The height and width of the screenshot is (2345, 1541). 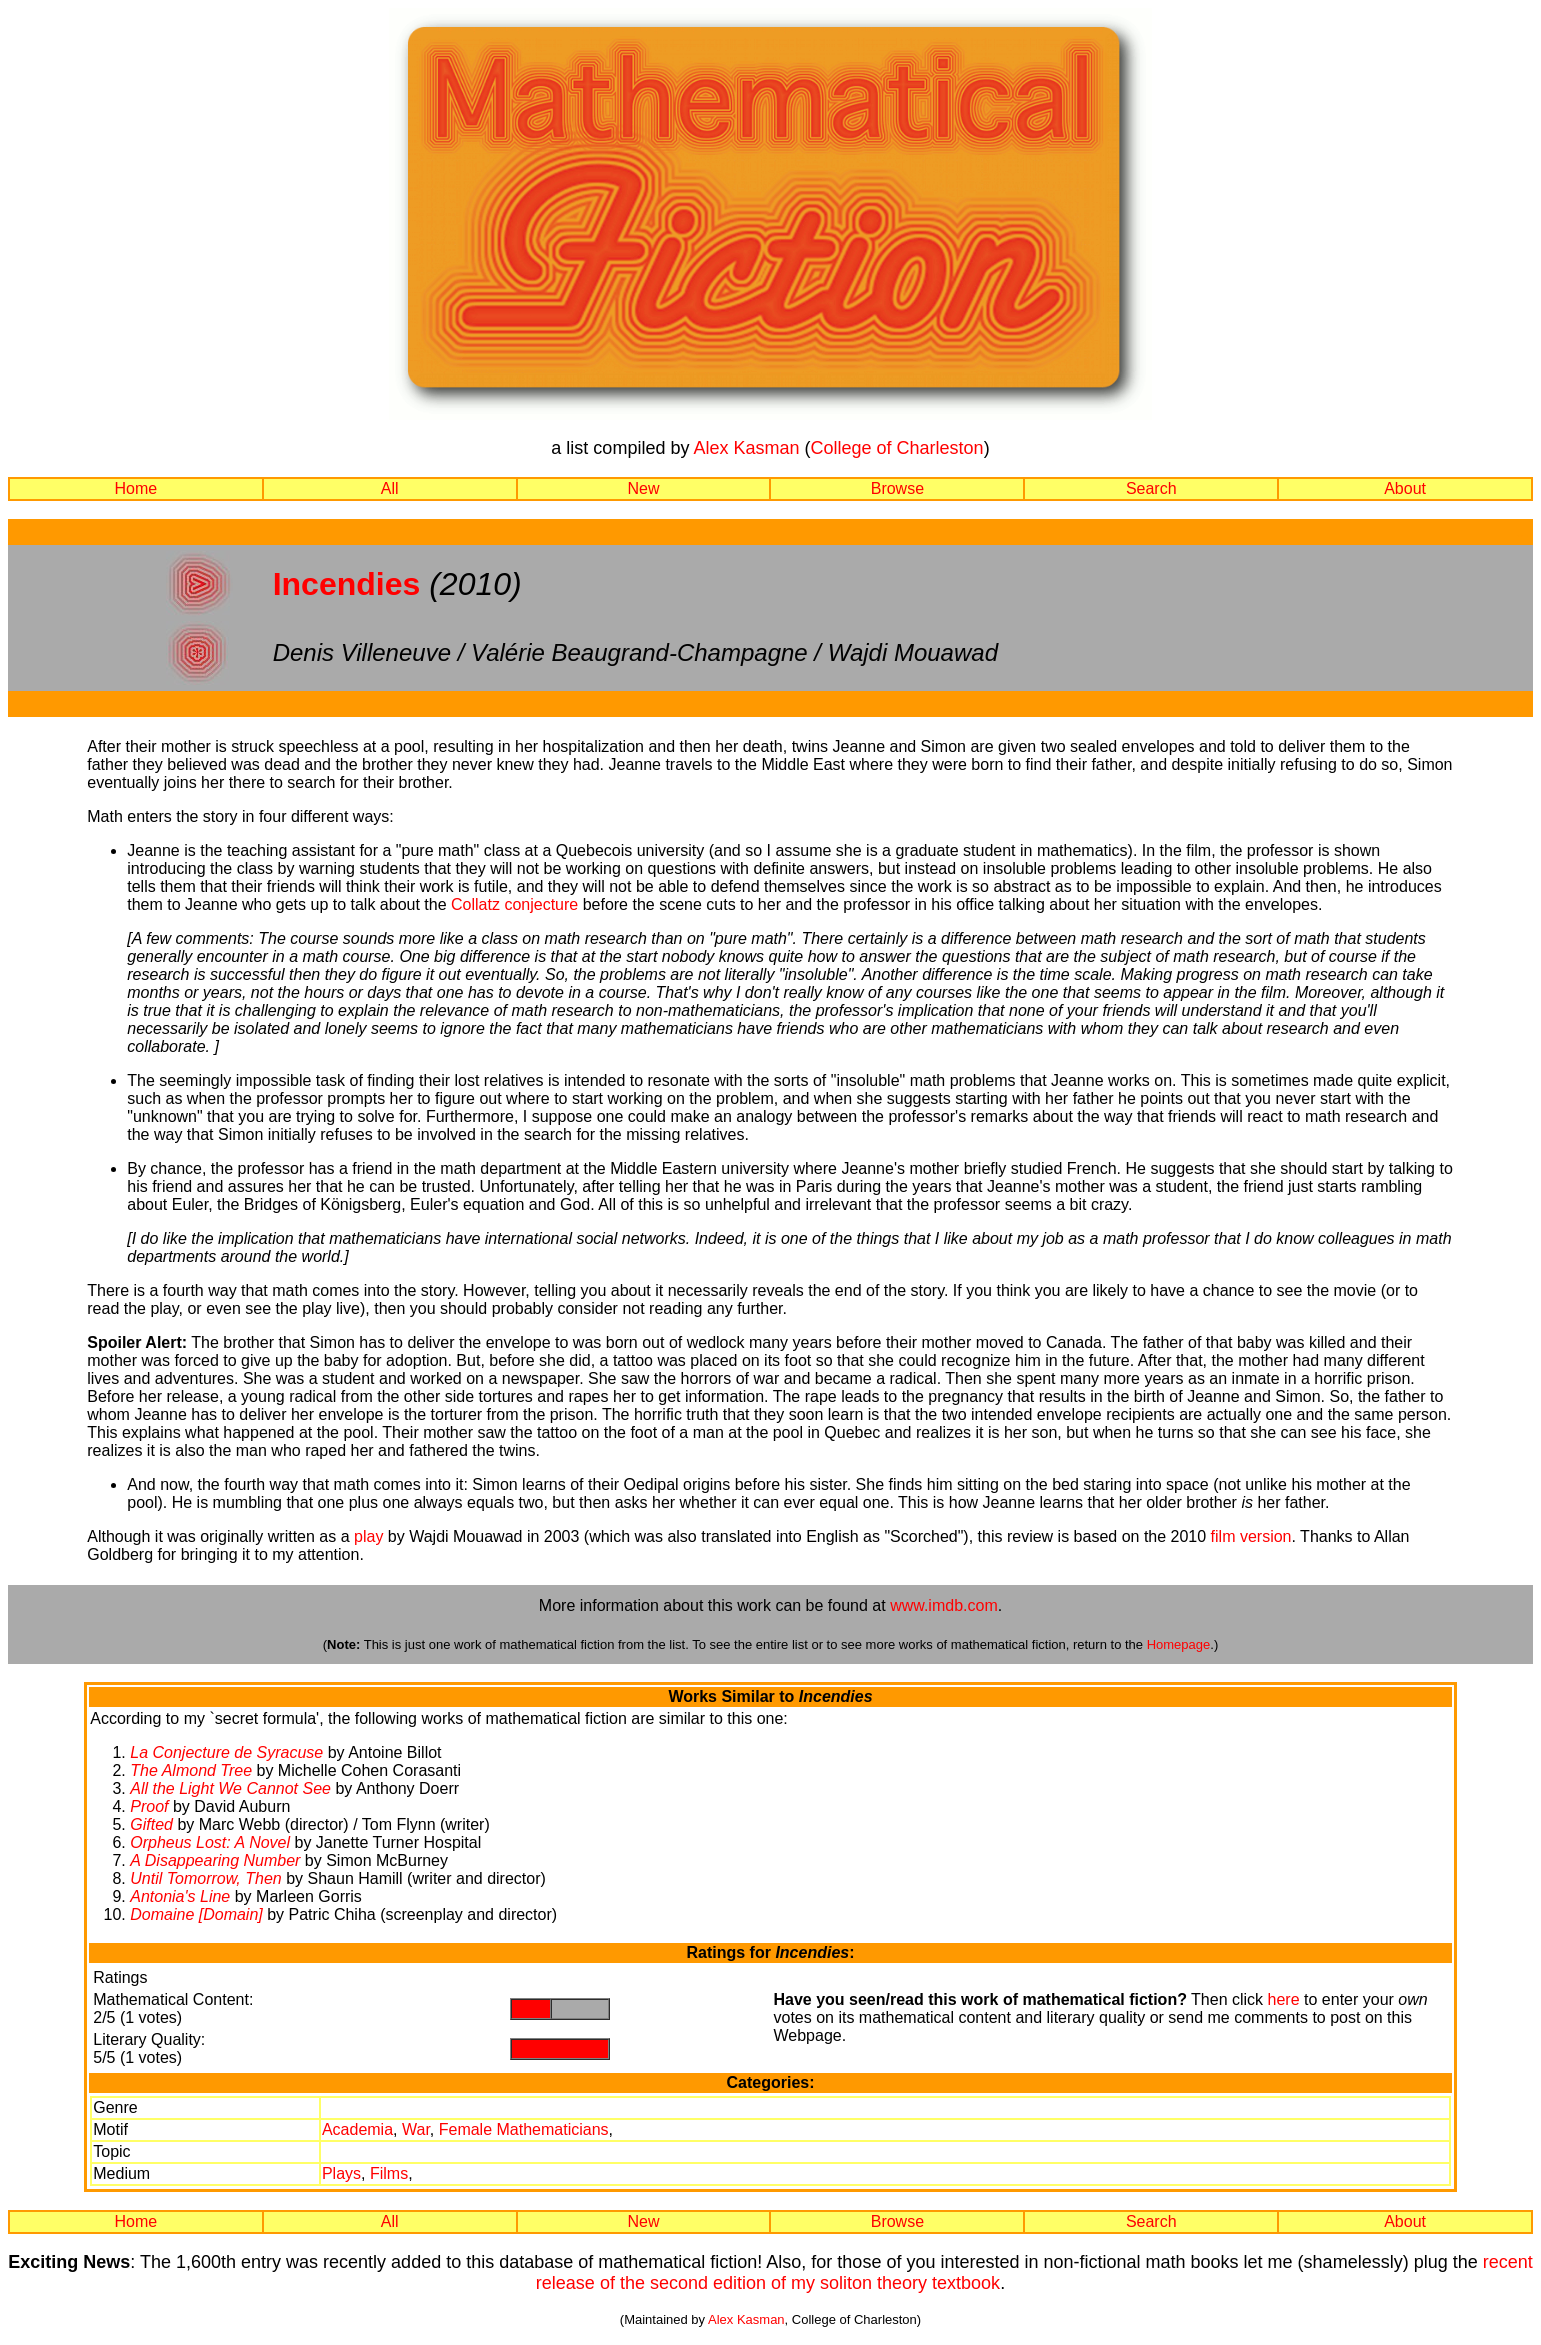 What do you see at coordinates (191, 1770) in the screenshot?
I see `The Almond Tree` at bounding box center [191, 1770].